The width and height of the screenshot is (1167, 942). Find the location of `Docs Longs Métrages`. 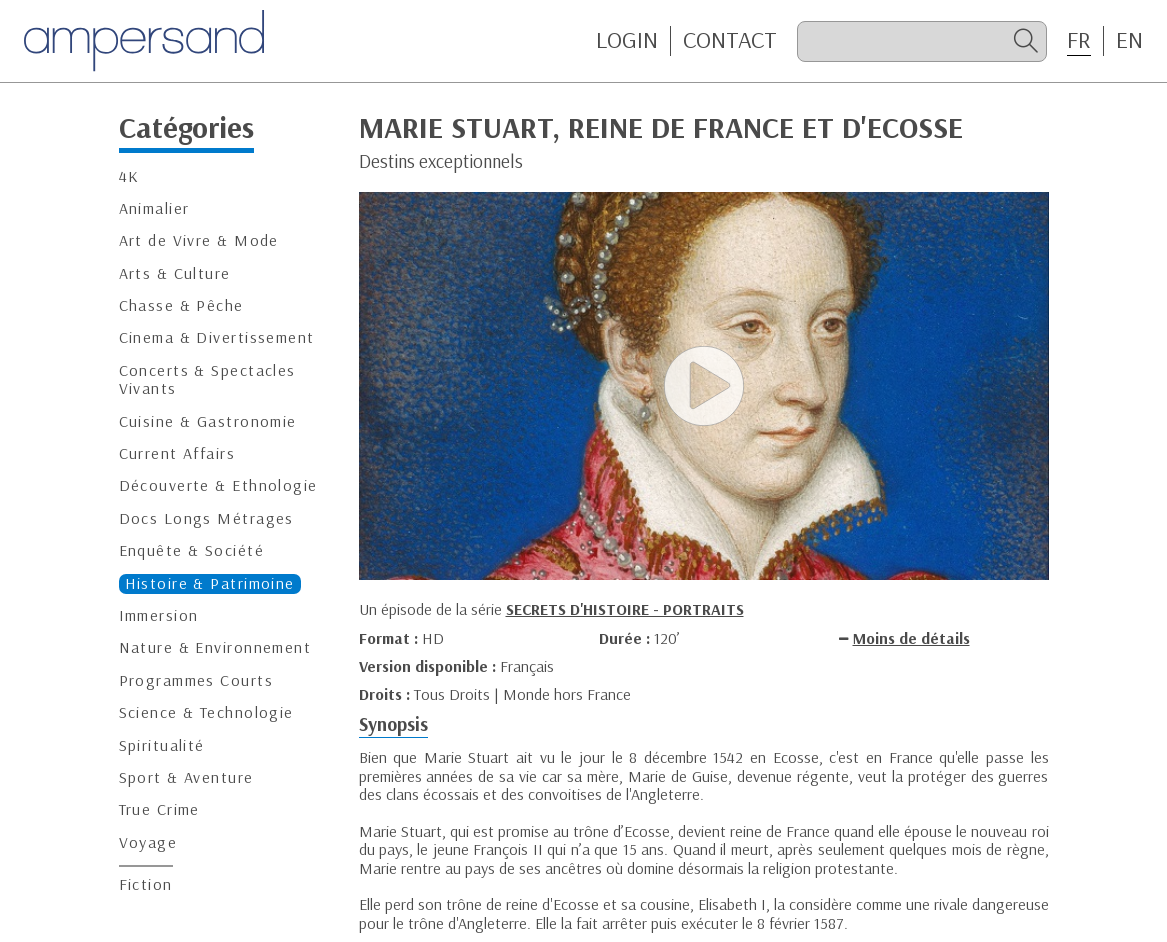

Docs Longs Métrages is located at coordinates (206, 518).